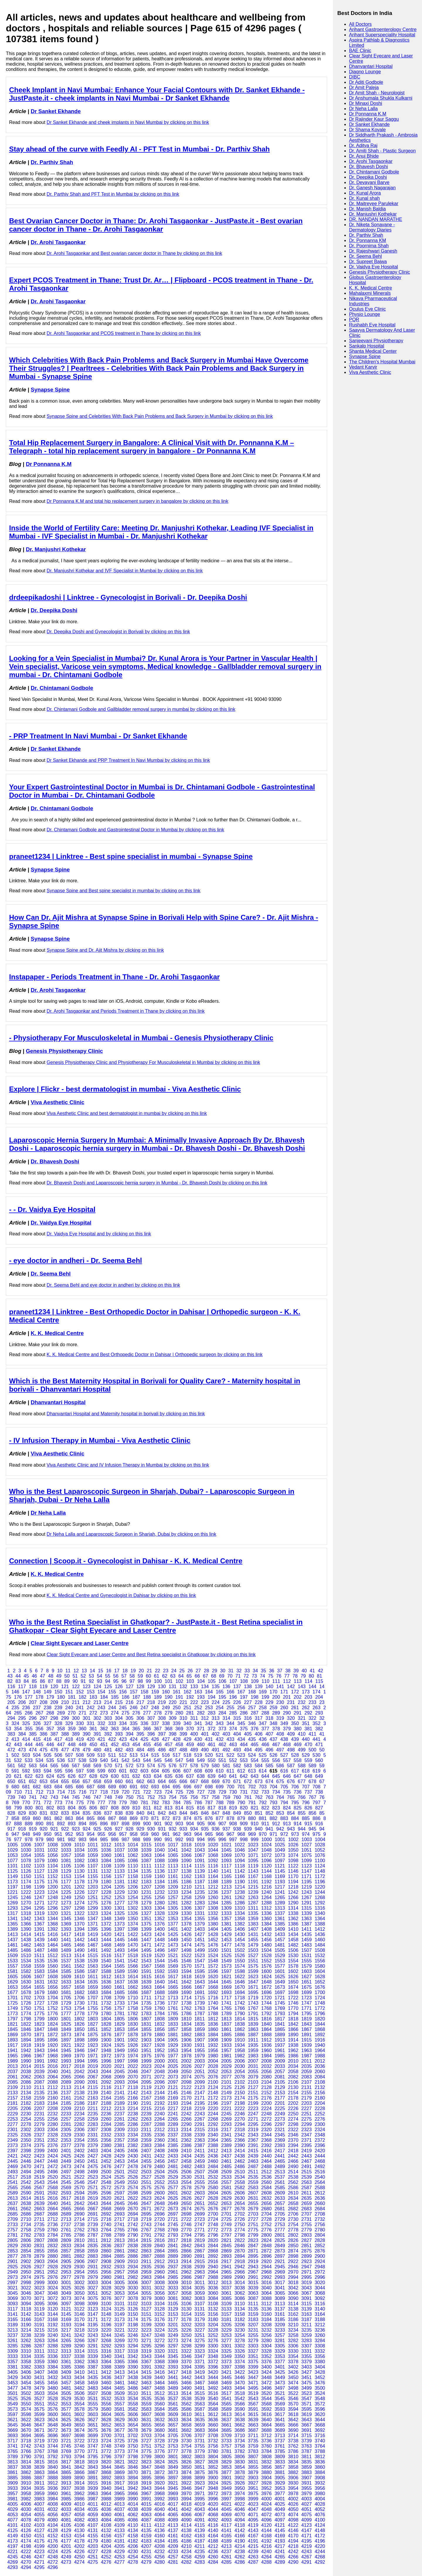  What do you see at coordinates (320, 1850) in the screenshot?
I see `1052` at bounding box center [320, 1850].